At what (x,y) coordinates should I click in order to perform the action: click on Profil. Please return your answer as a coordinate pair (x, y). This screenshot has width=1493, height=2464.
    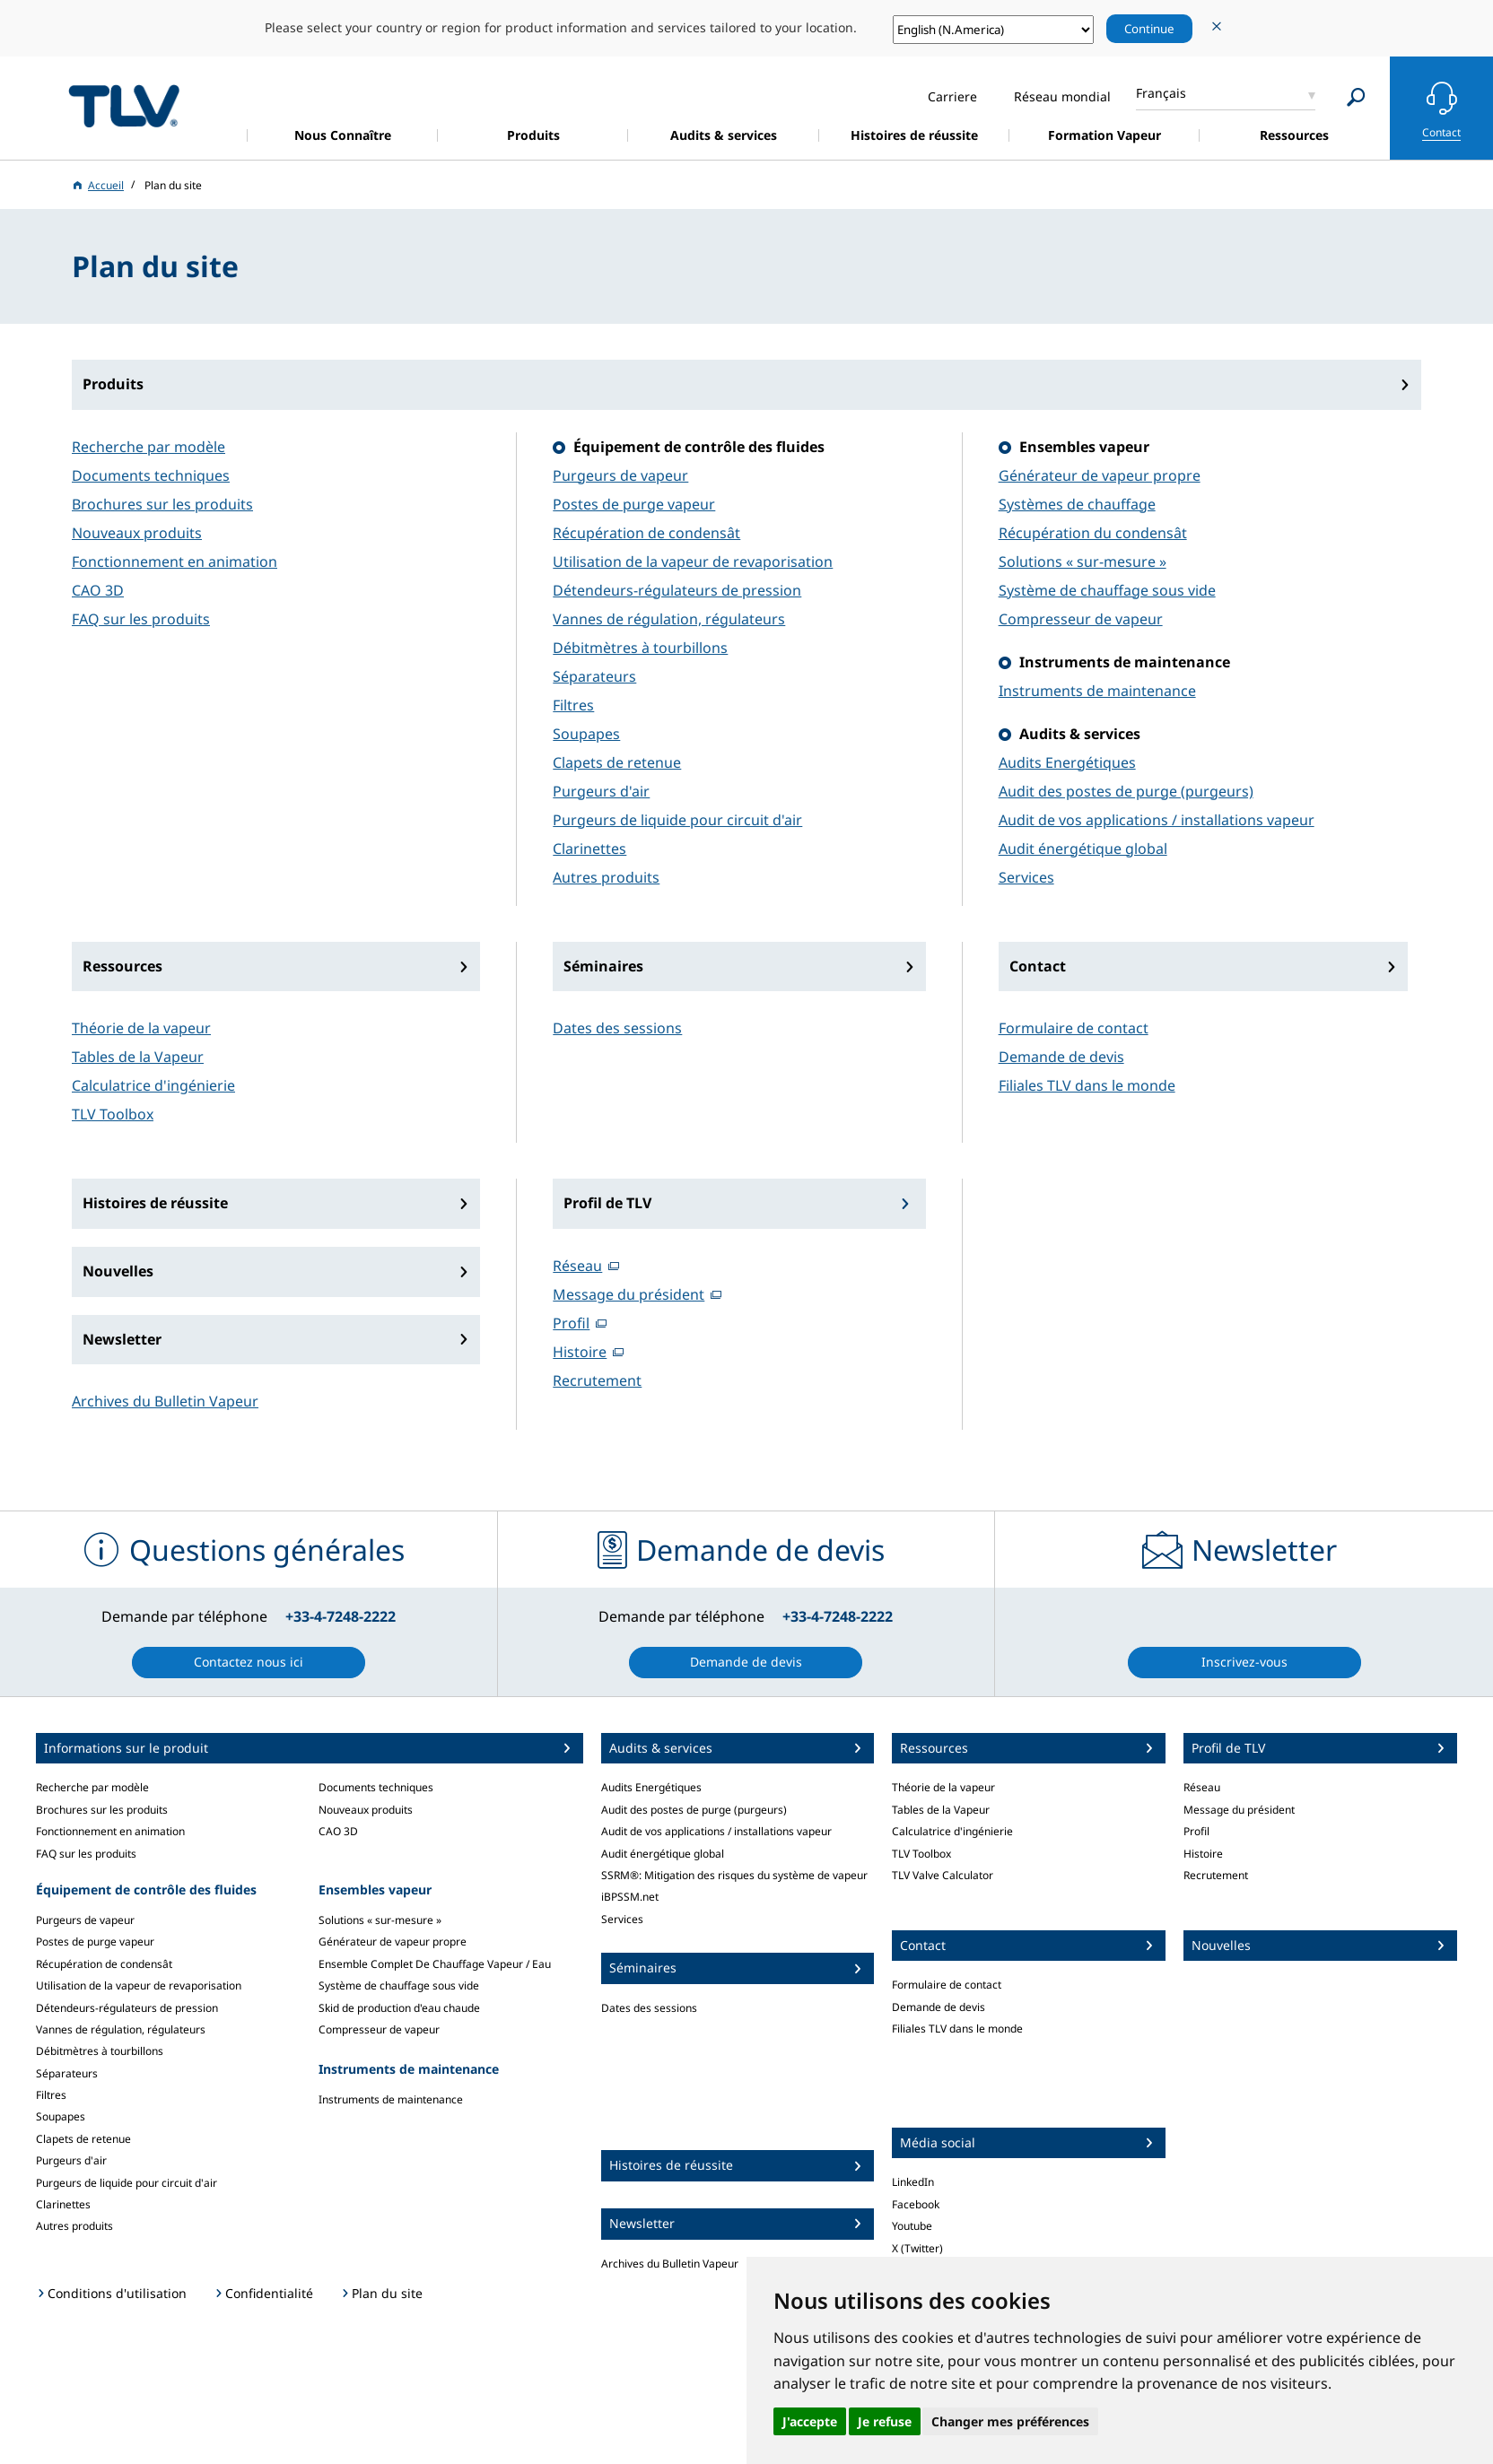
    Looking at the image, I should click on (571, 1323).